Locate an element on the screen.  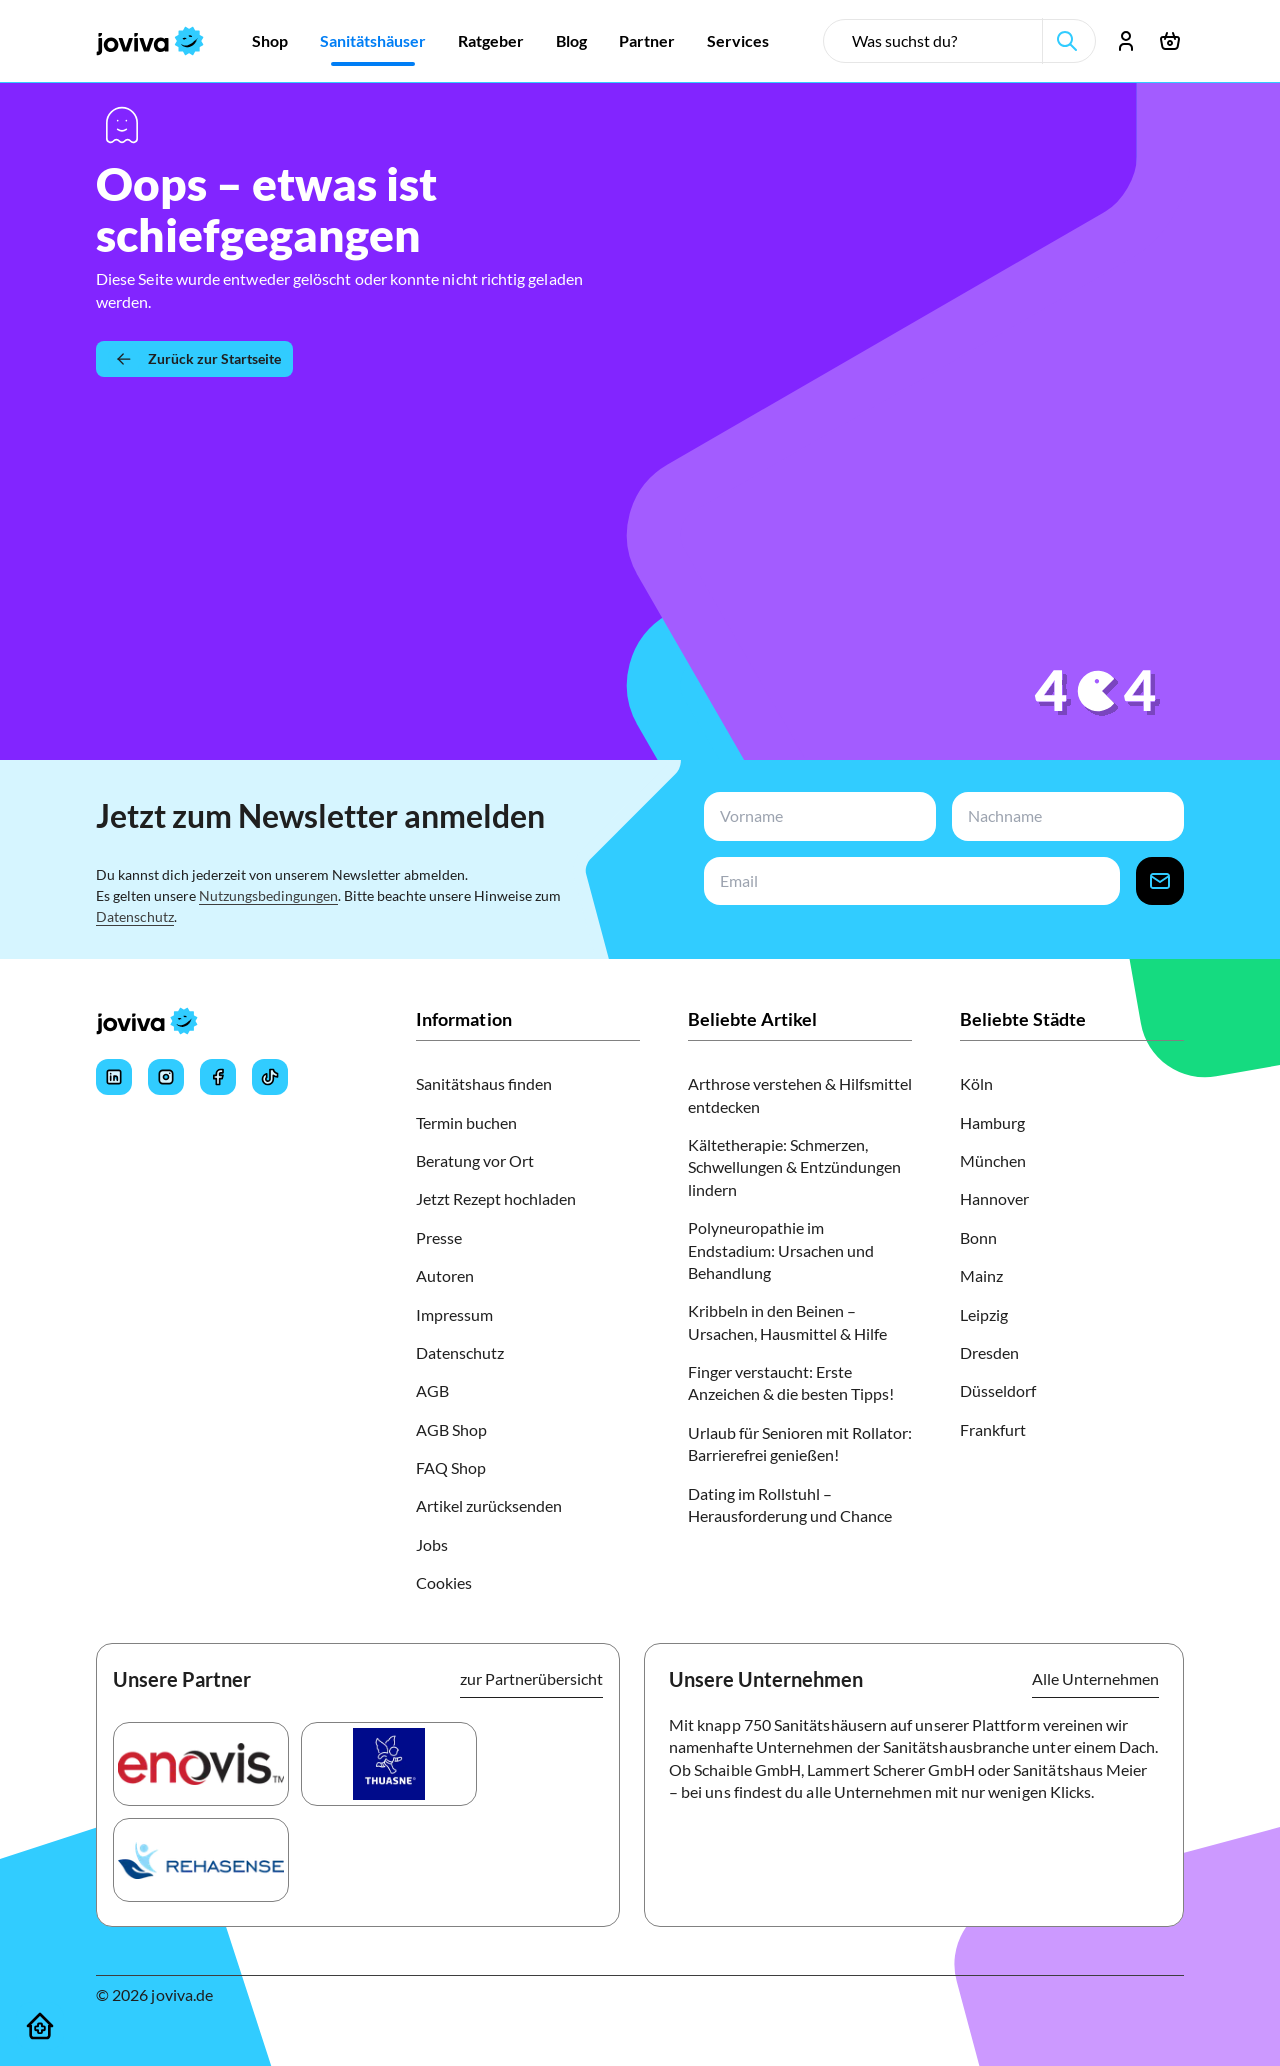
Hannover is located at coordinates (994, 1198).